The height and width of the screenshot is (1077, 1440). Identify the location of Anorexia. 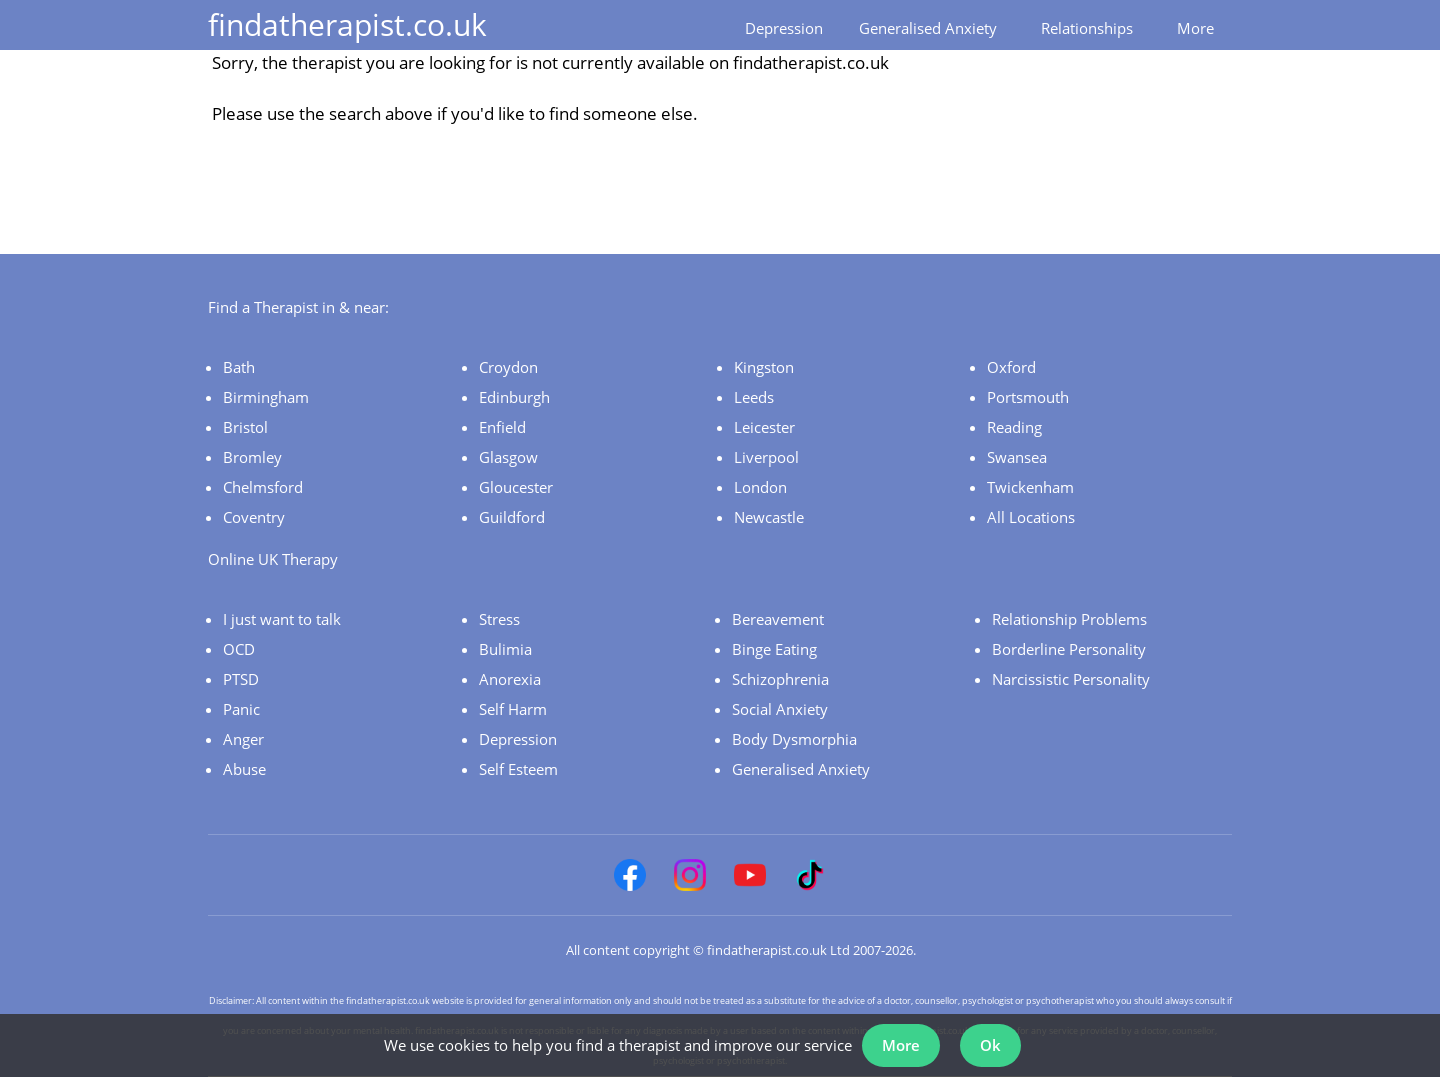
(510, 679).